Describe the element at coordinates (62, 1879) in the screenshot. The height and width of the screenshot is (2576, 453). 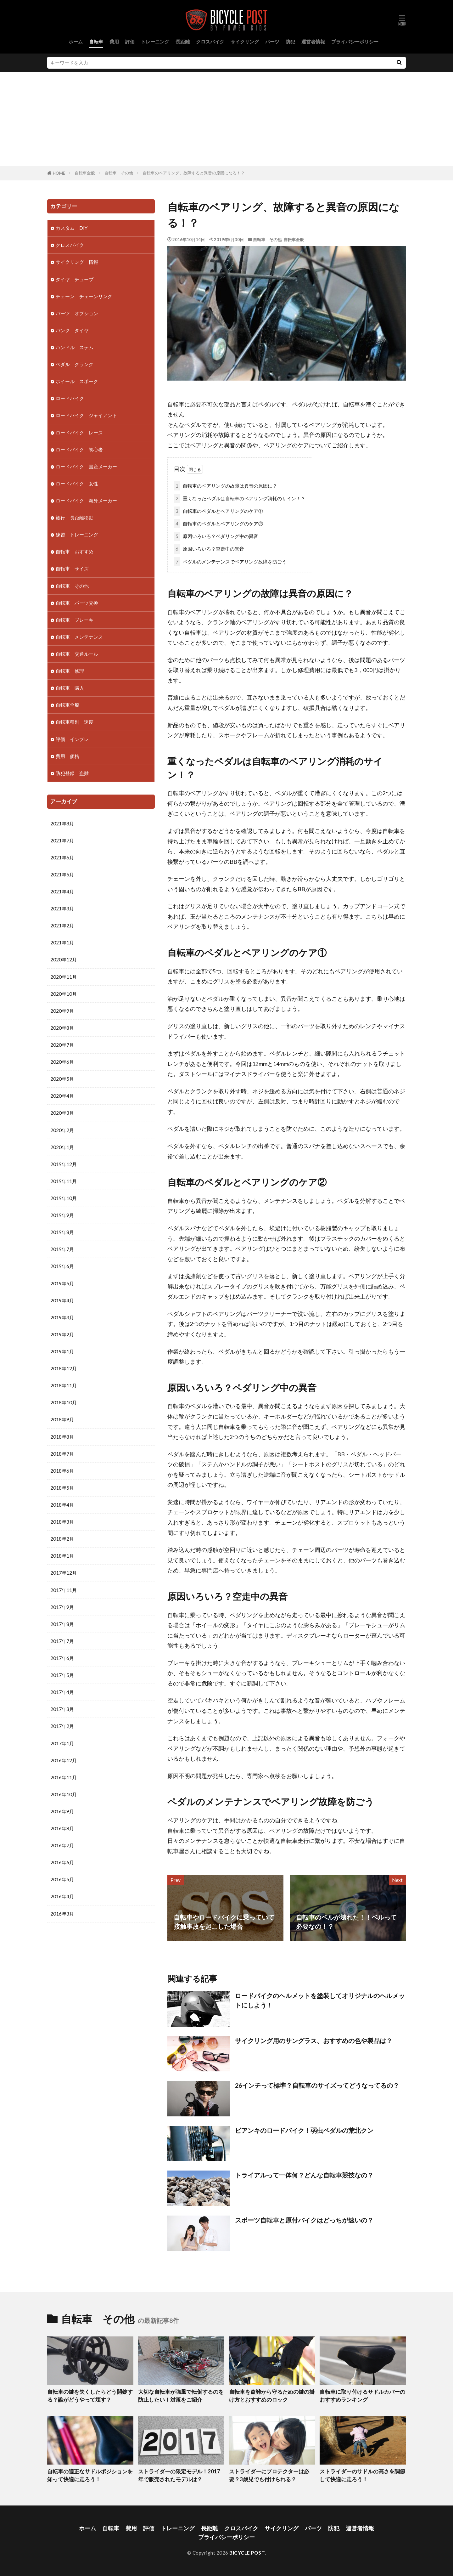
I see `2016年5月` at that location.